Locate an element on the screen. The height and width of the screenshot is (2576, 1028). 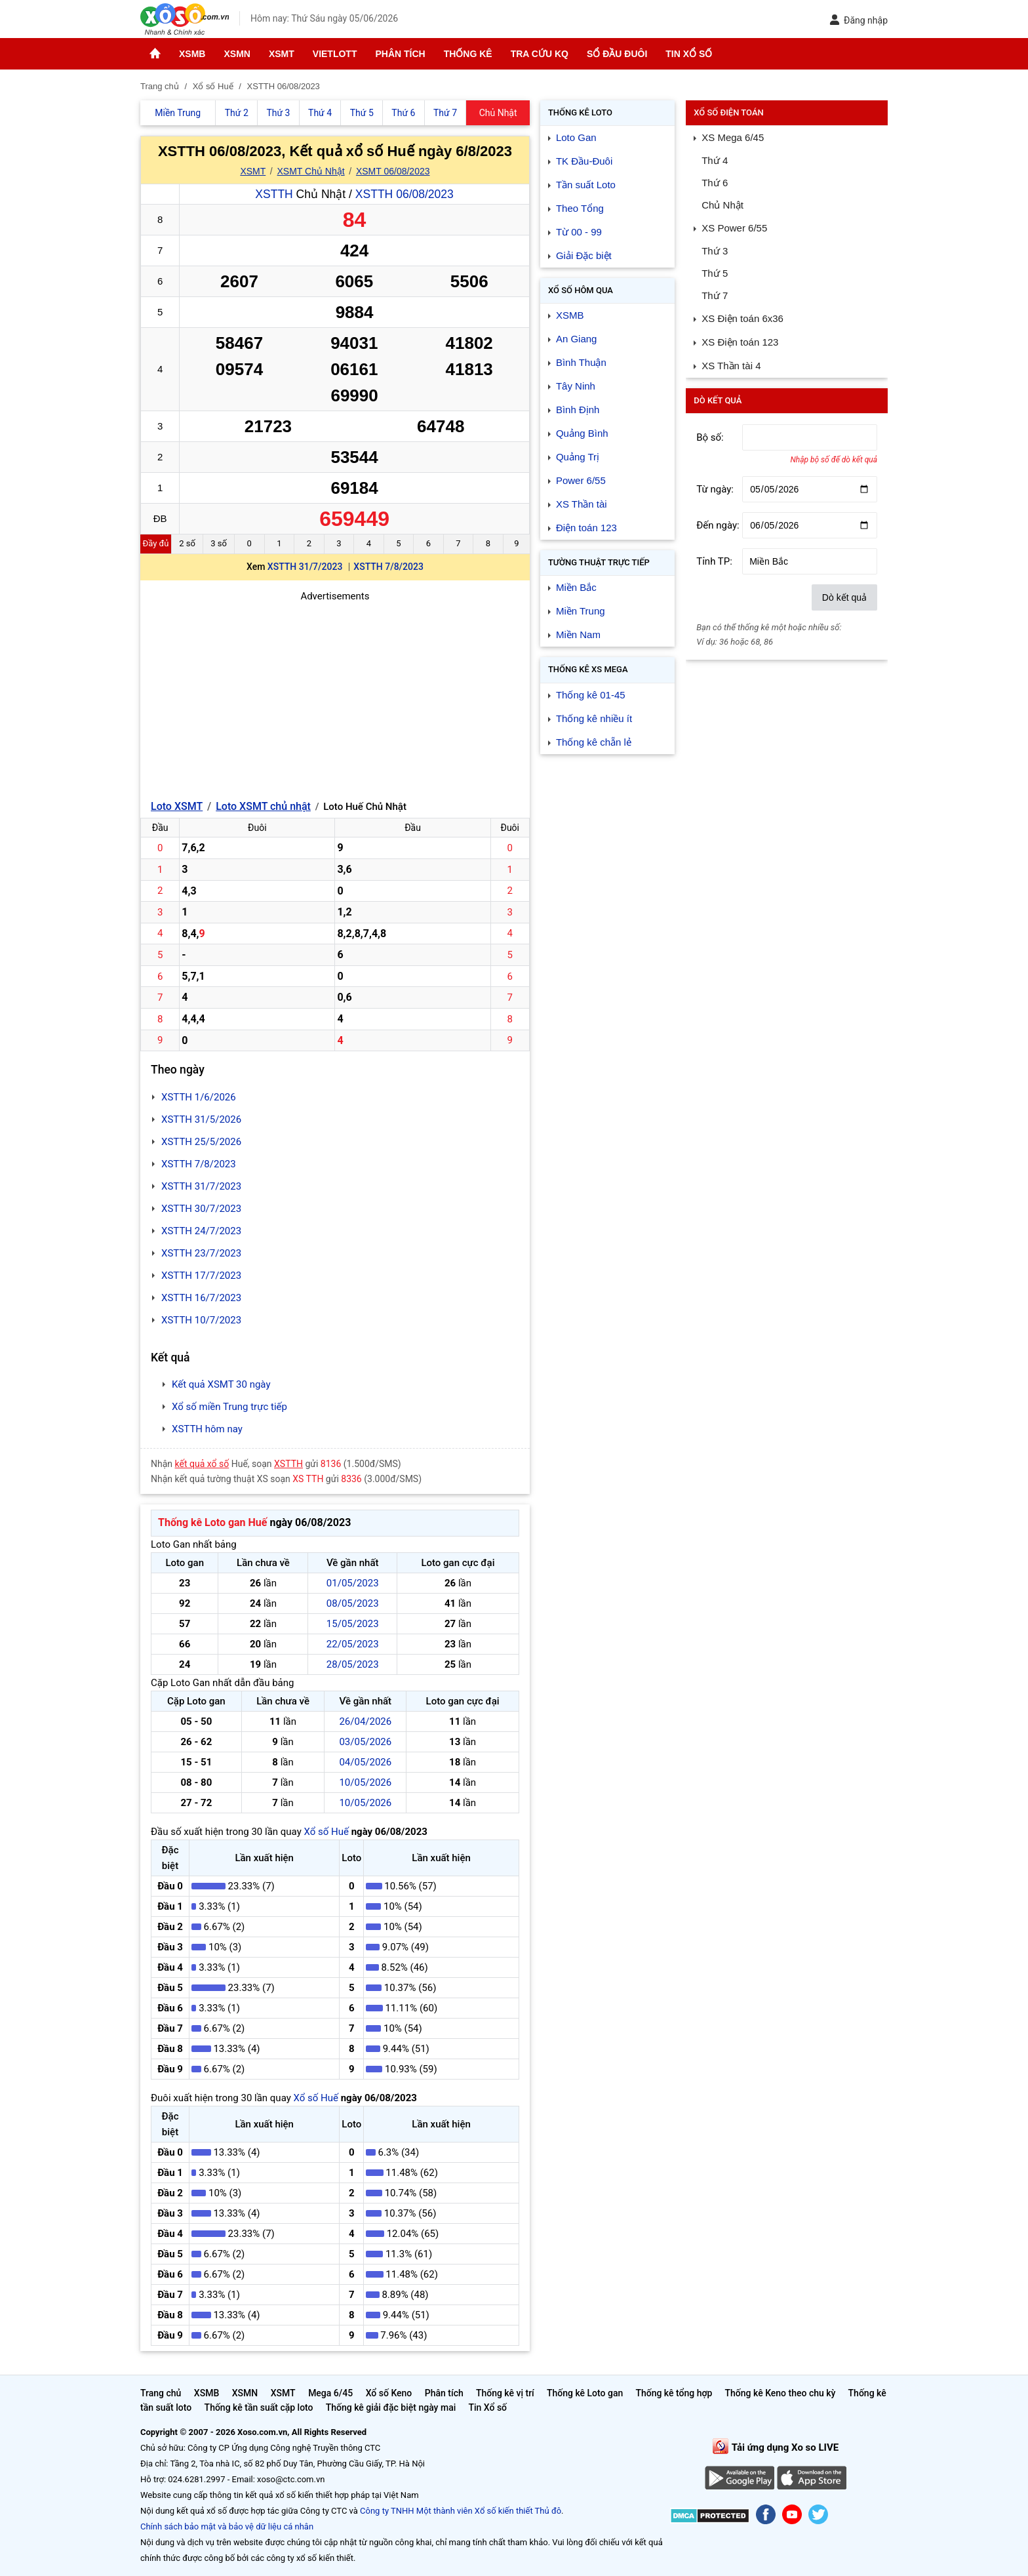
Quảng Trị is located at coordinates (577, 456).